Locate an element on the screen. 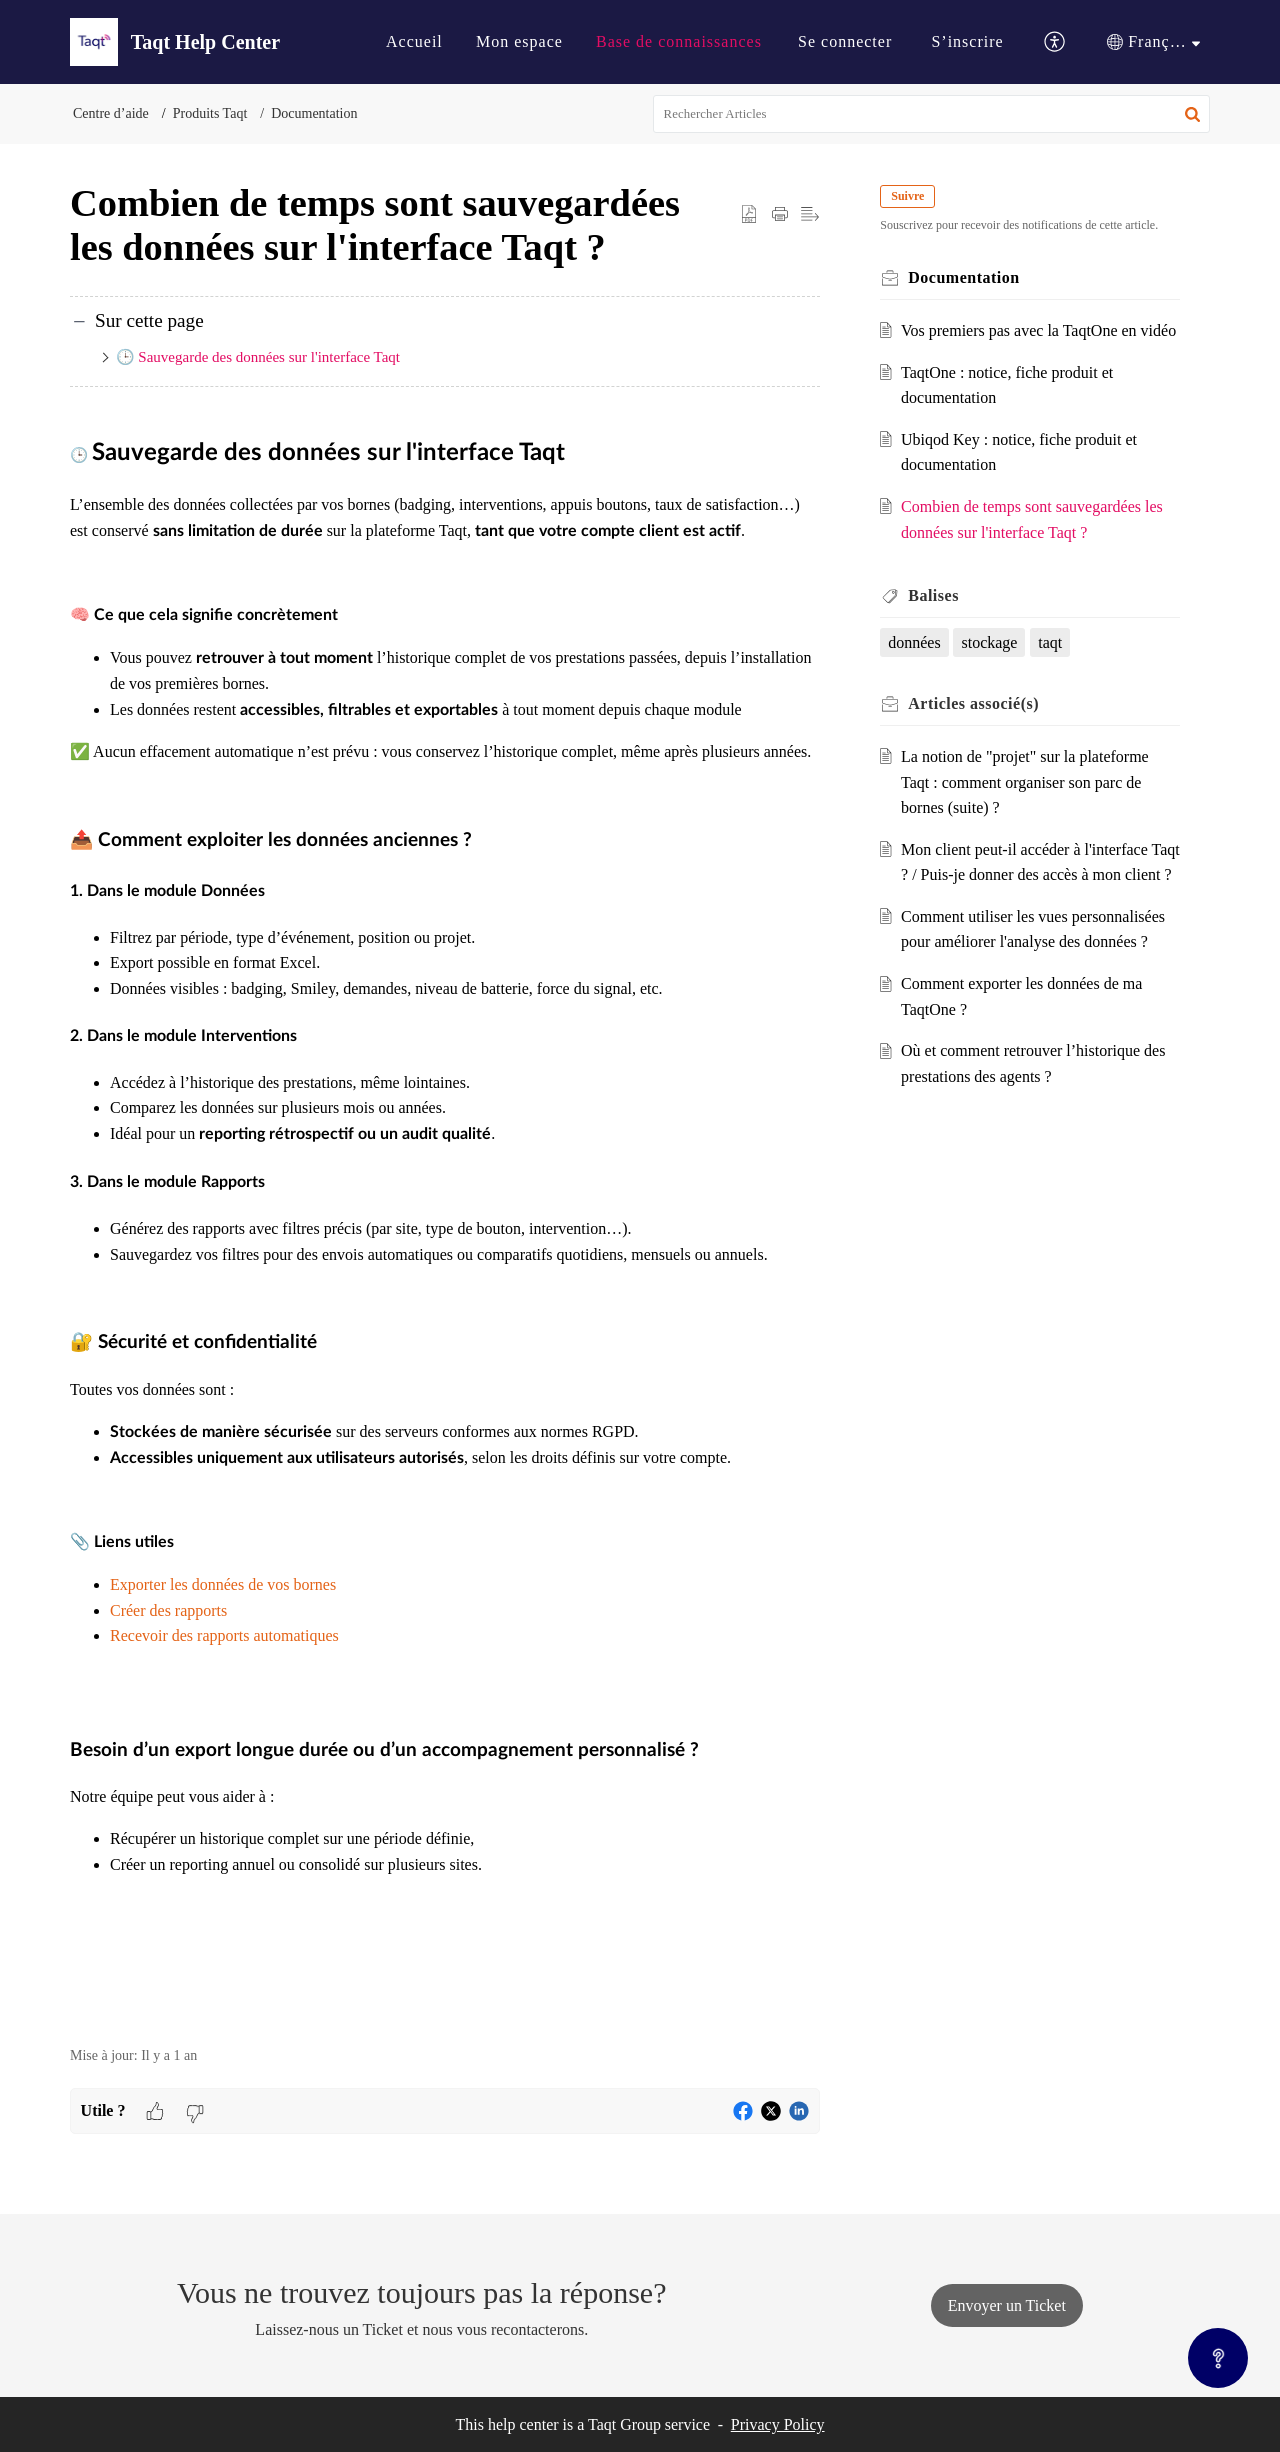 Image resolution: width=1280 pixels, height=2452 pixels. Exporter les données de vos bornes is located at coordinates (223, 1584).